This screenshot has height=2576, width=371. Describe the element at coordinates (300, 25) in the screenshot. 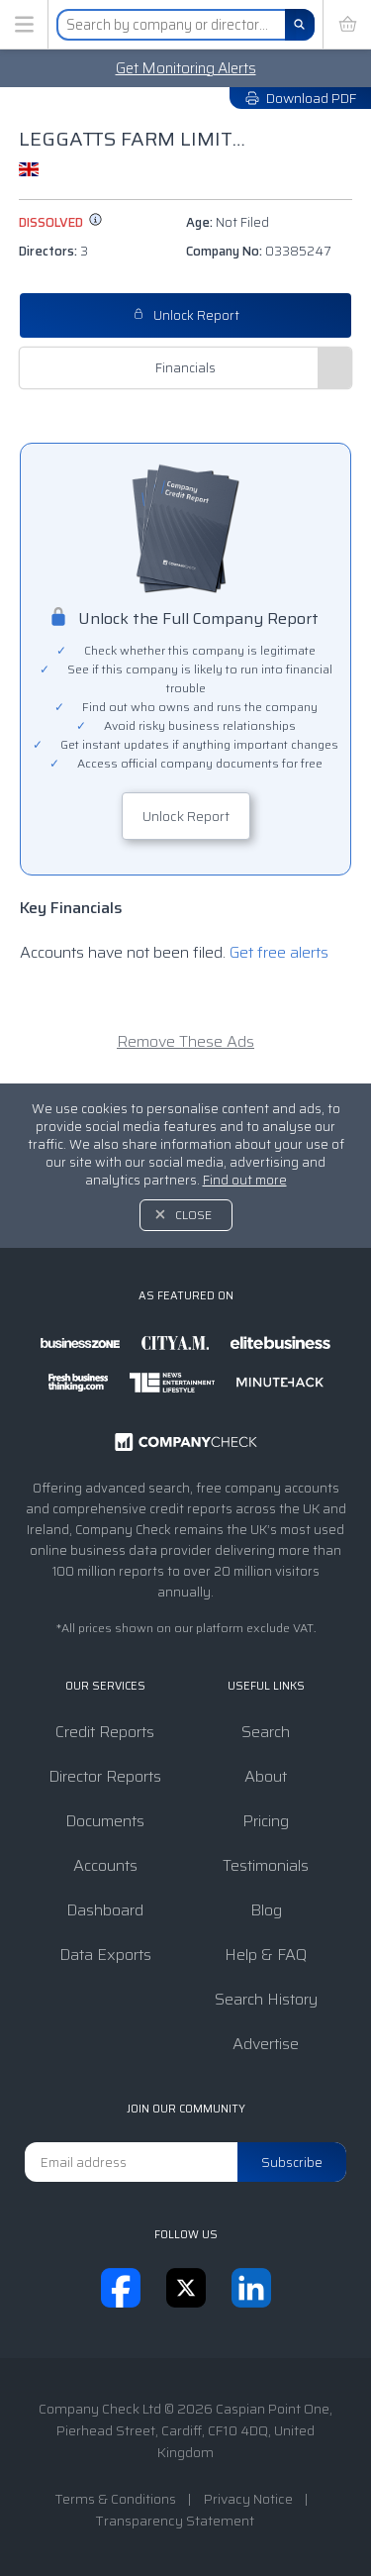

I see `[Search]` at that location.